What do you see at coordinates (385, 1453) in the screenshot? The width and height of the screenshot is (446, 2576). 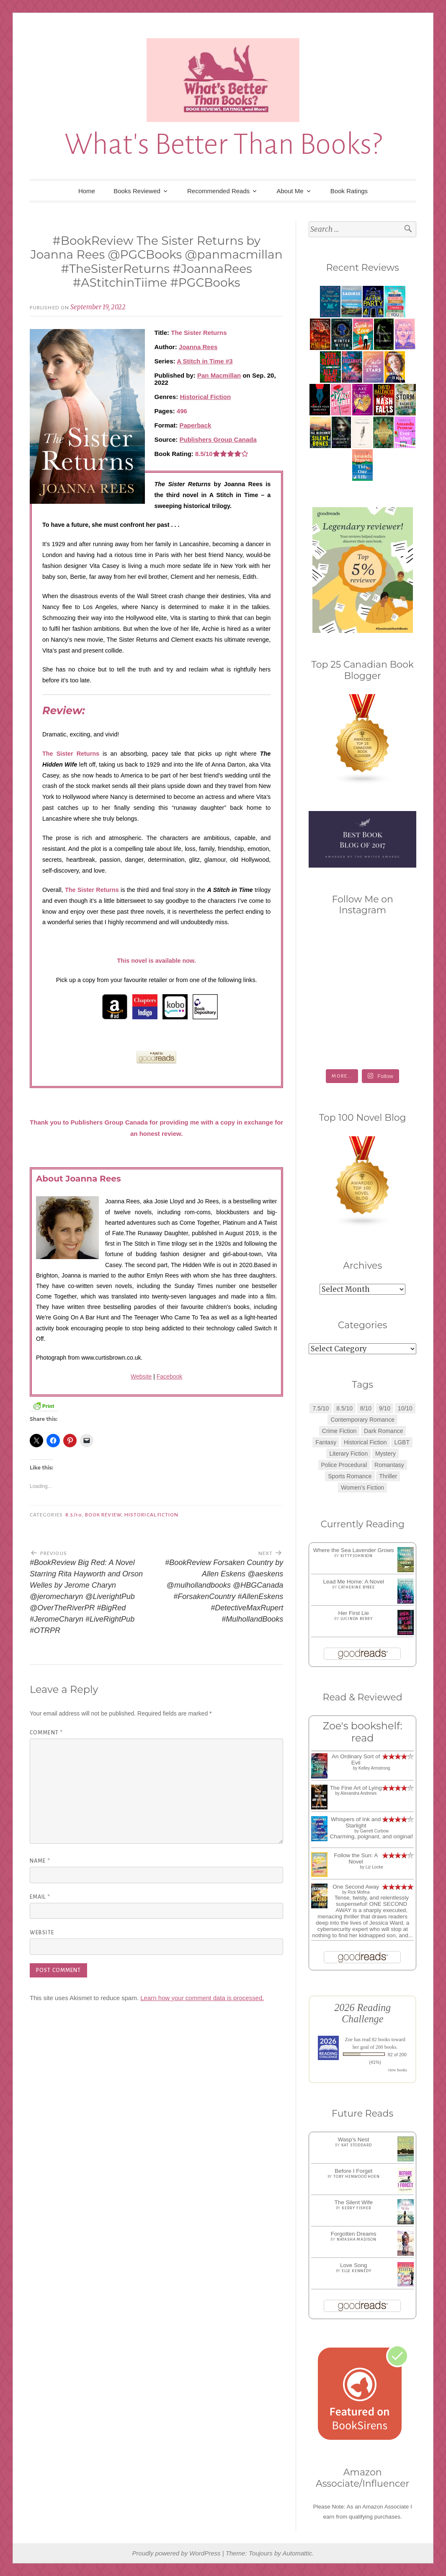 I see `Mystery [Mystery (8 items)]` at bounding box center [385, 1453].